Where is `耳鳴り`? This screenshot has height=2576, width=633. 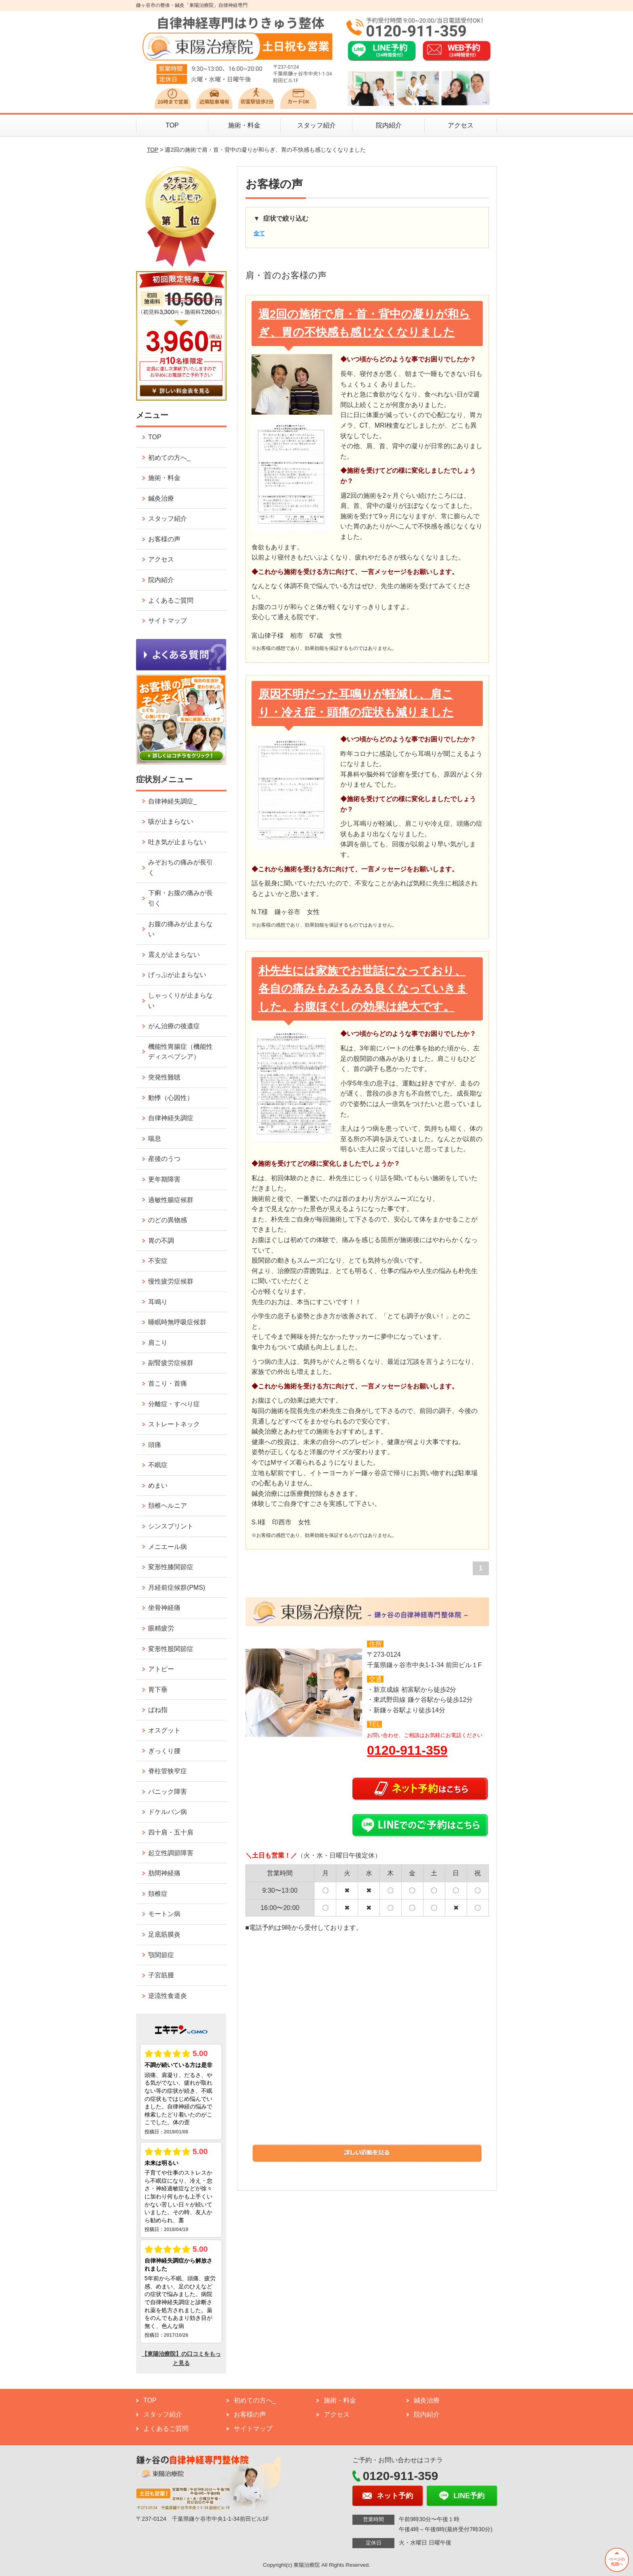
耳鳴り is located at coordinates (158, 1301).